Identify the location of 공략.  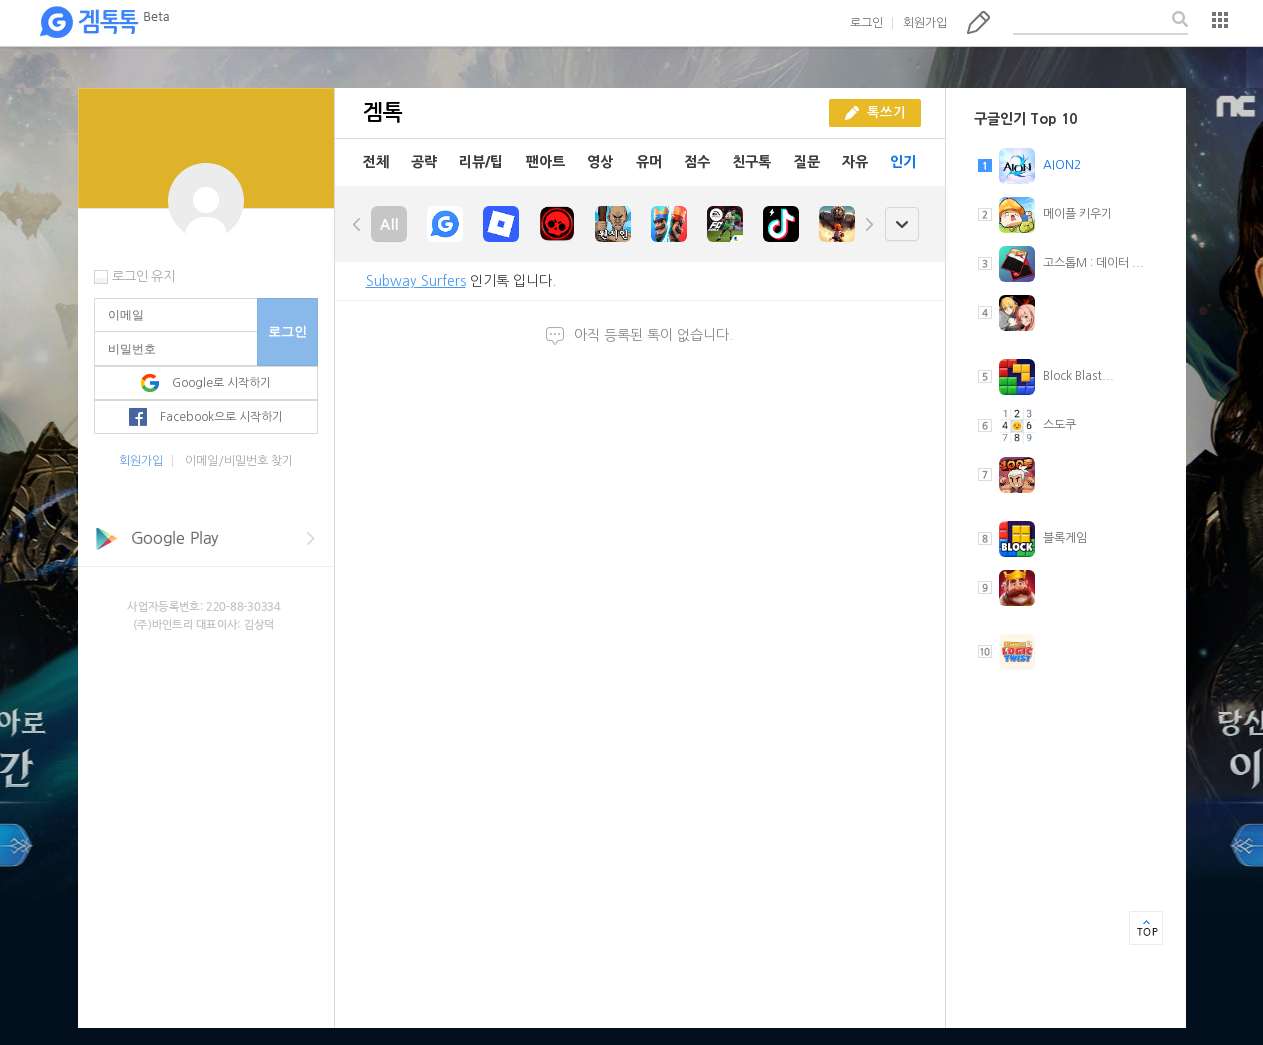
(424, 162).